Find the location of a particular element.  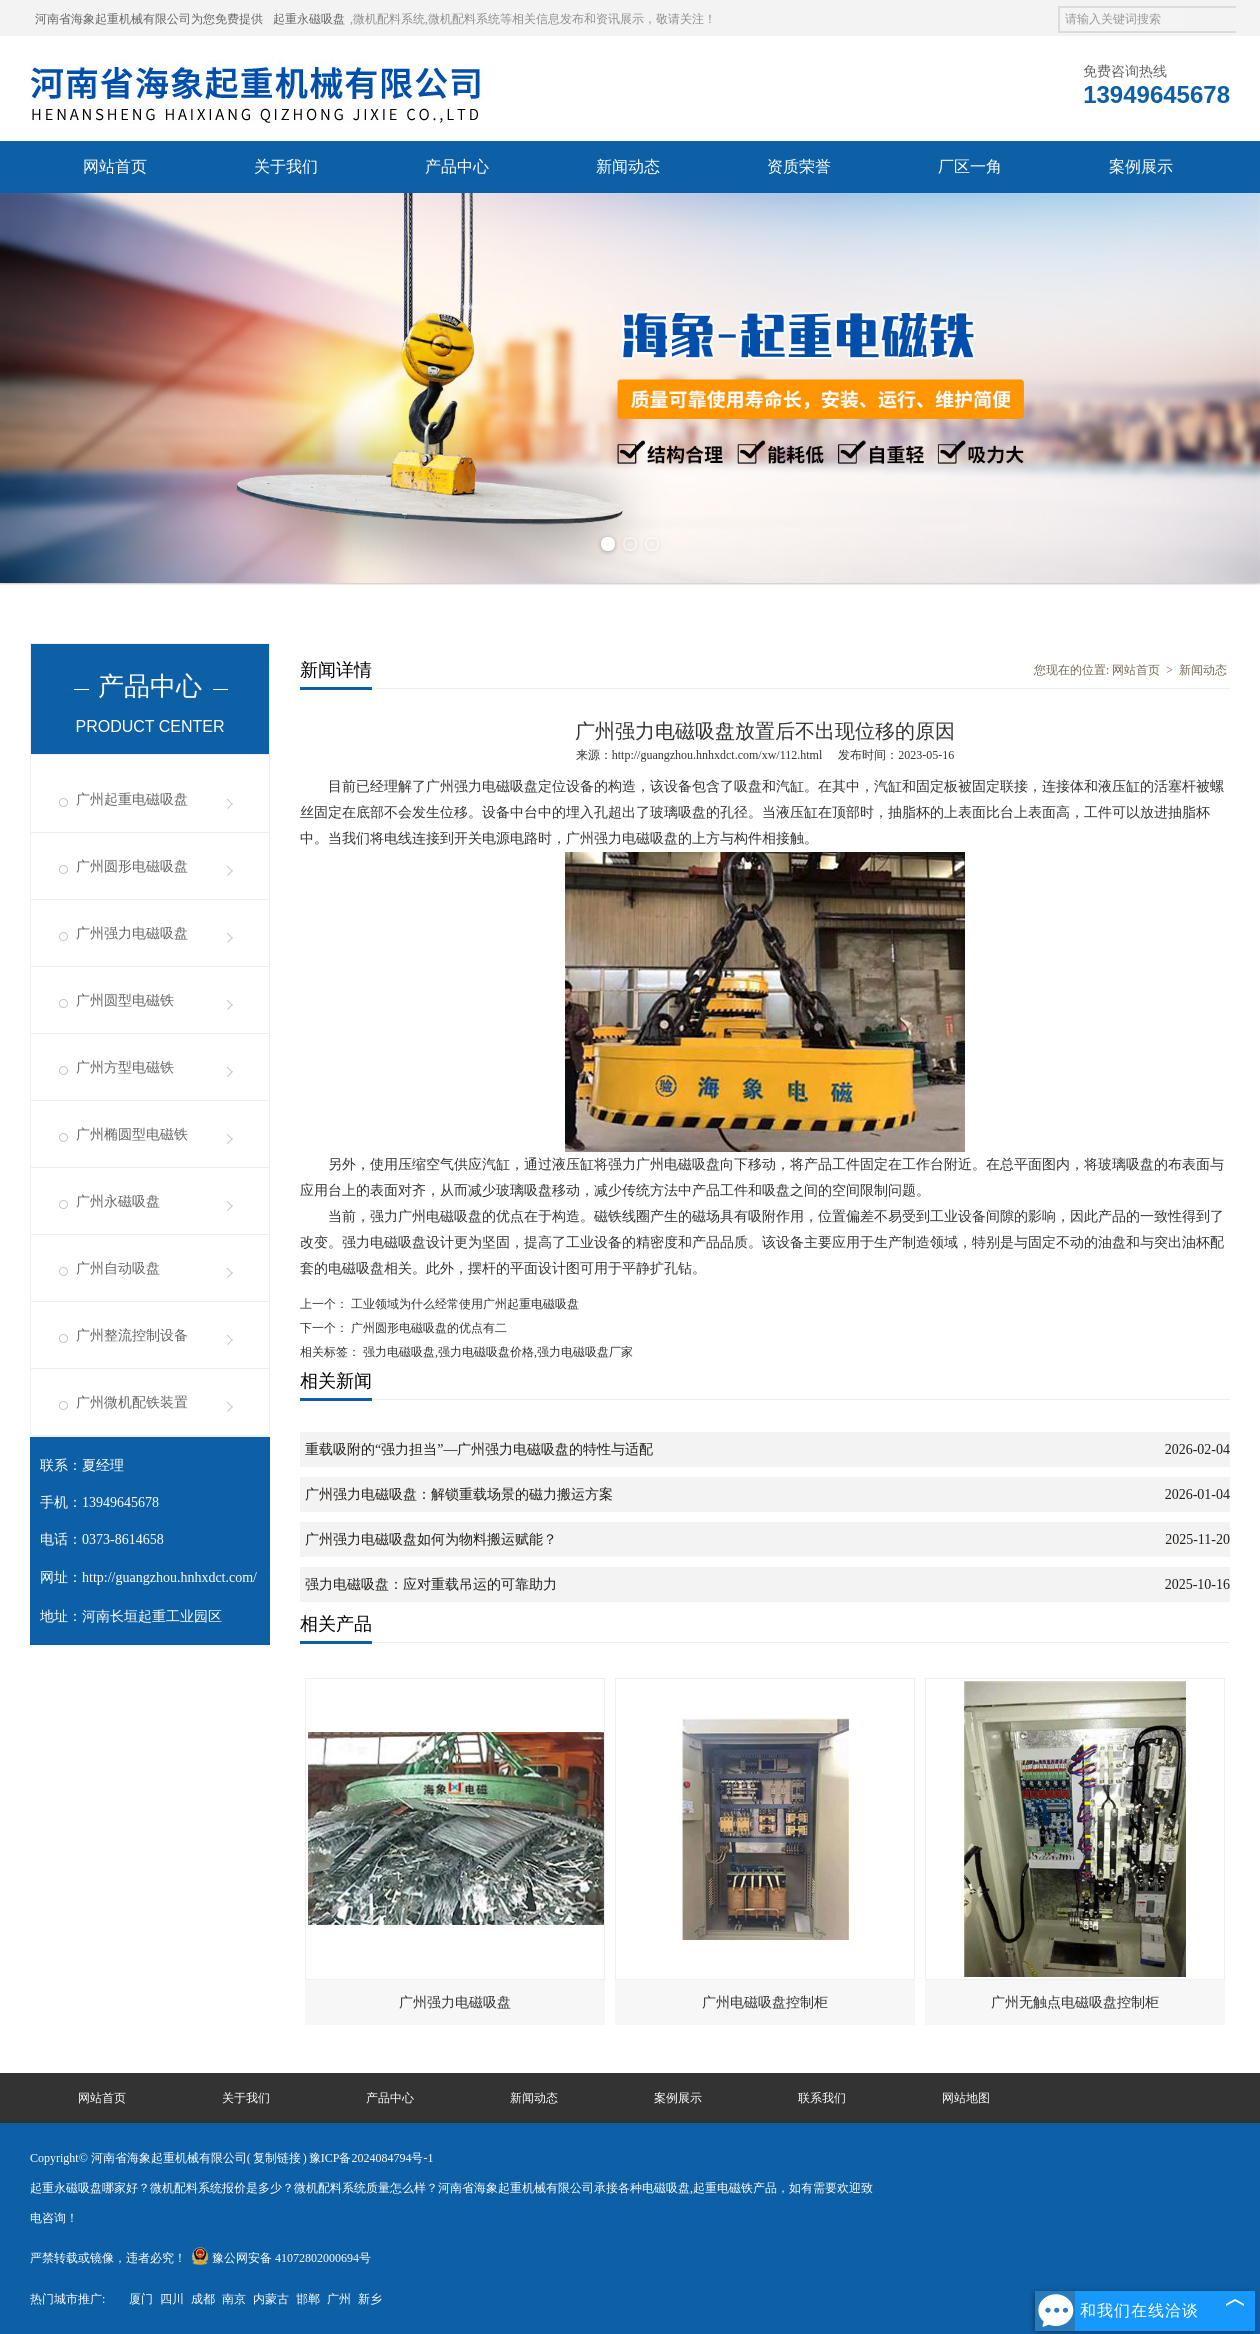

广州整流控制设备 is located at coordinates (132, 1335).